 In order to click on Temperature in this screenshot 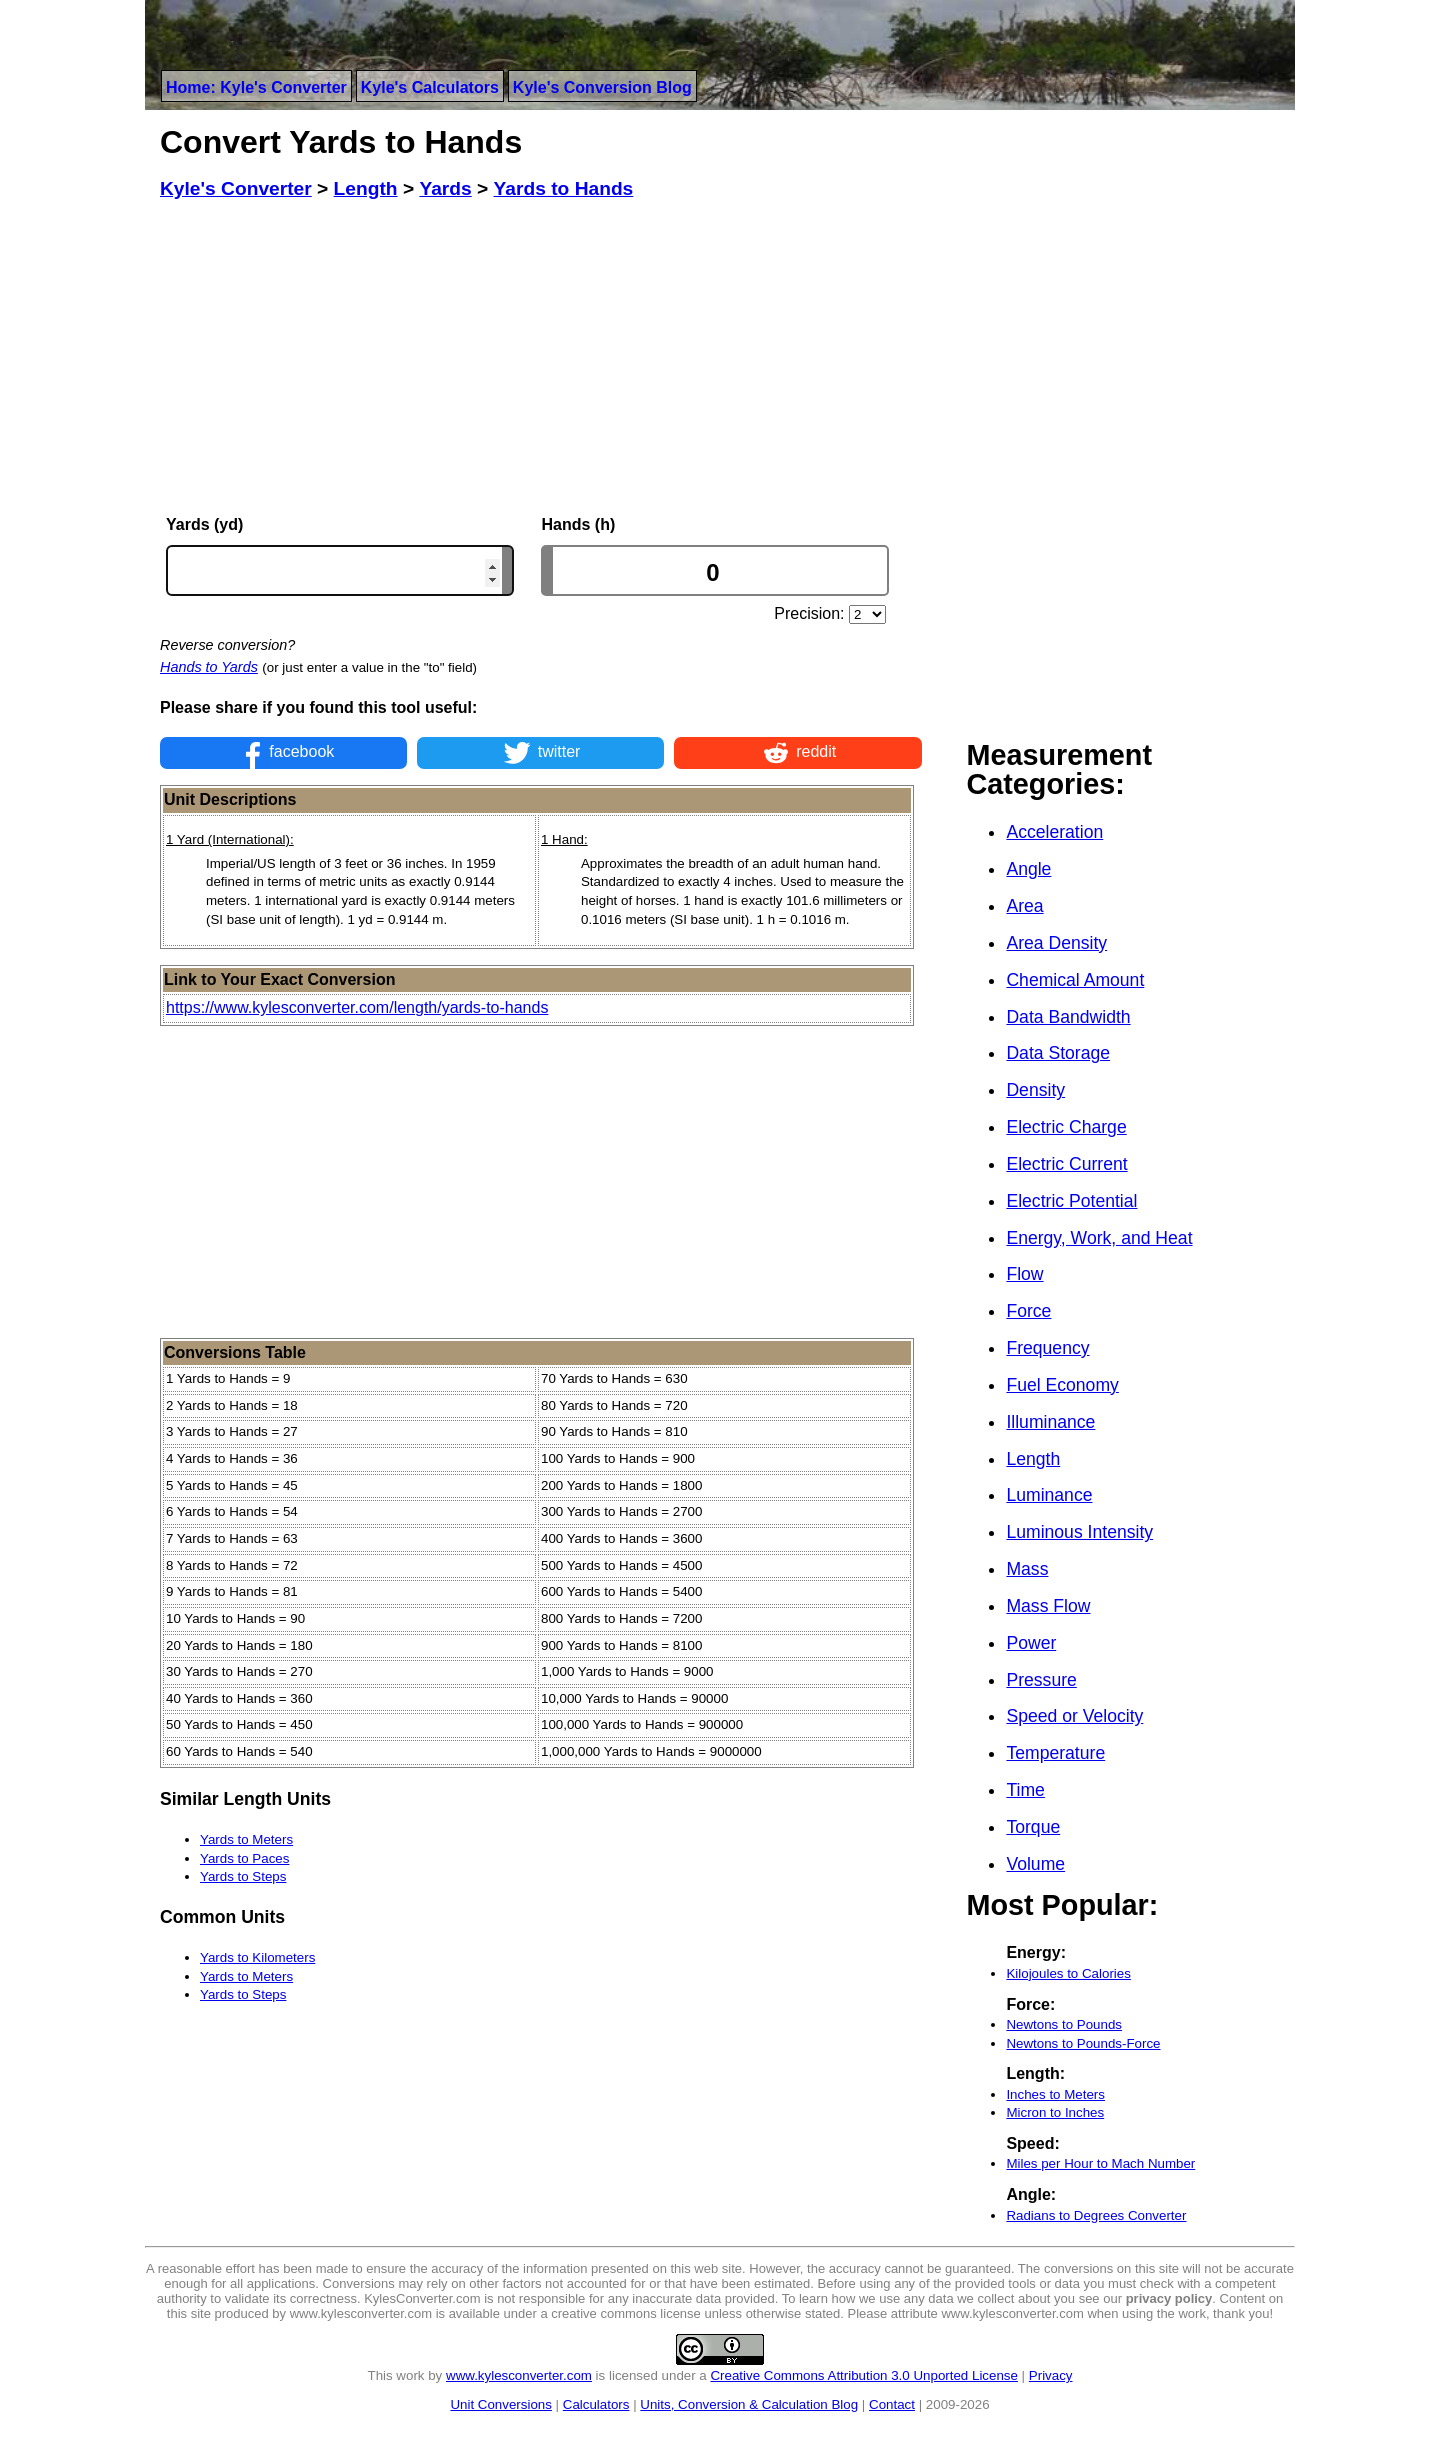, I will do `click(1055, 1753)`.